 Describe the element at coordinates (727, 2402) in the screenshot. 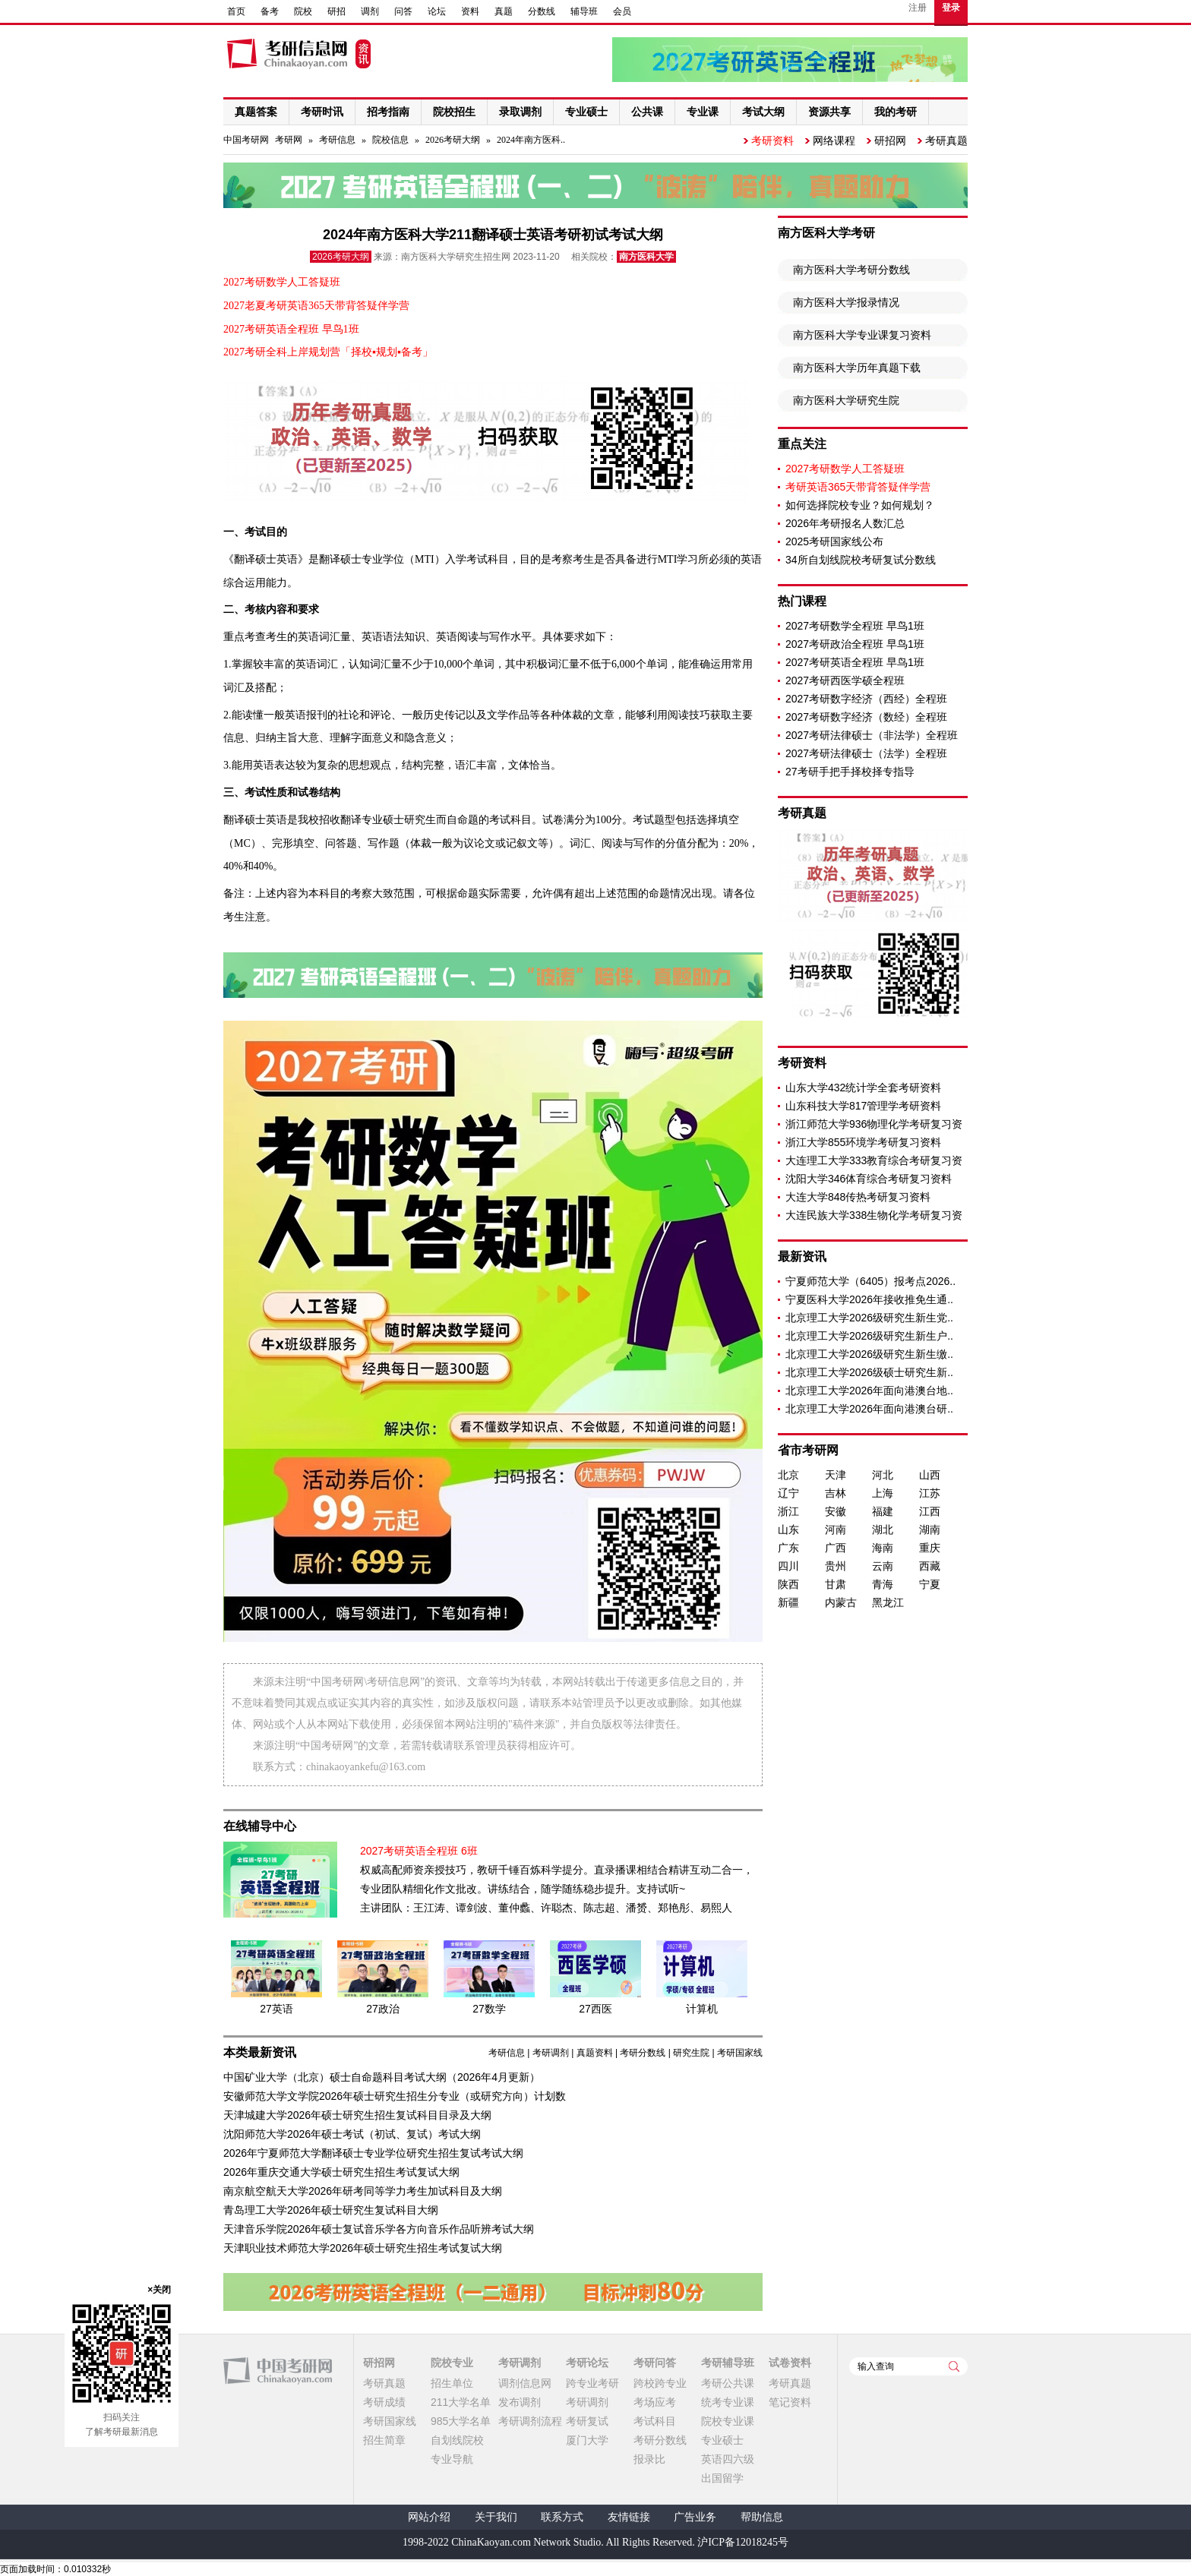

I see `统考专业课` at that location.